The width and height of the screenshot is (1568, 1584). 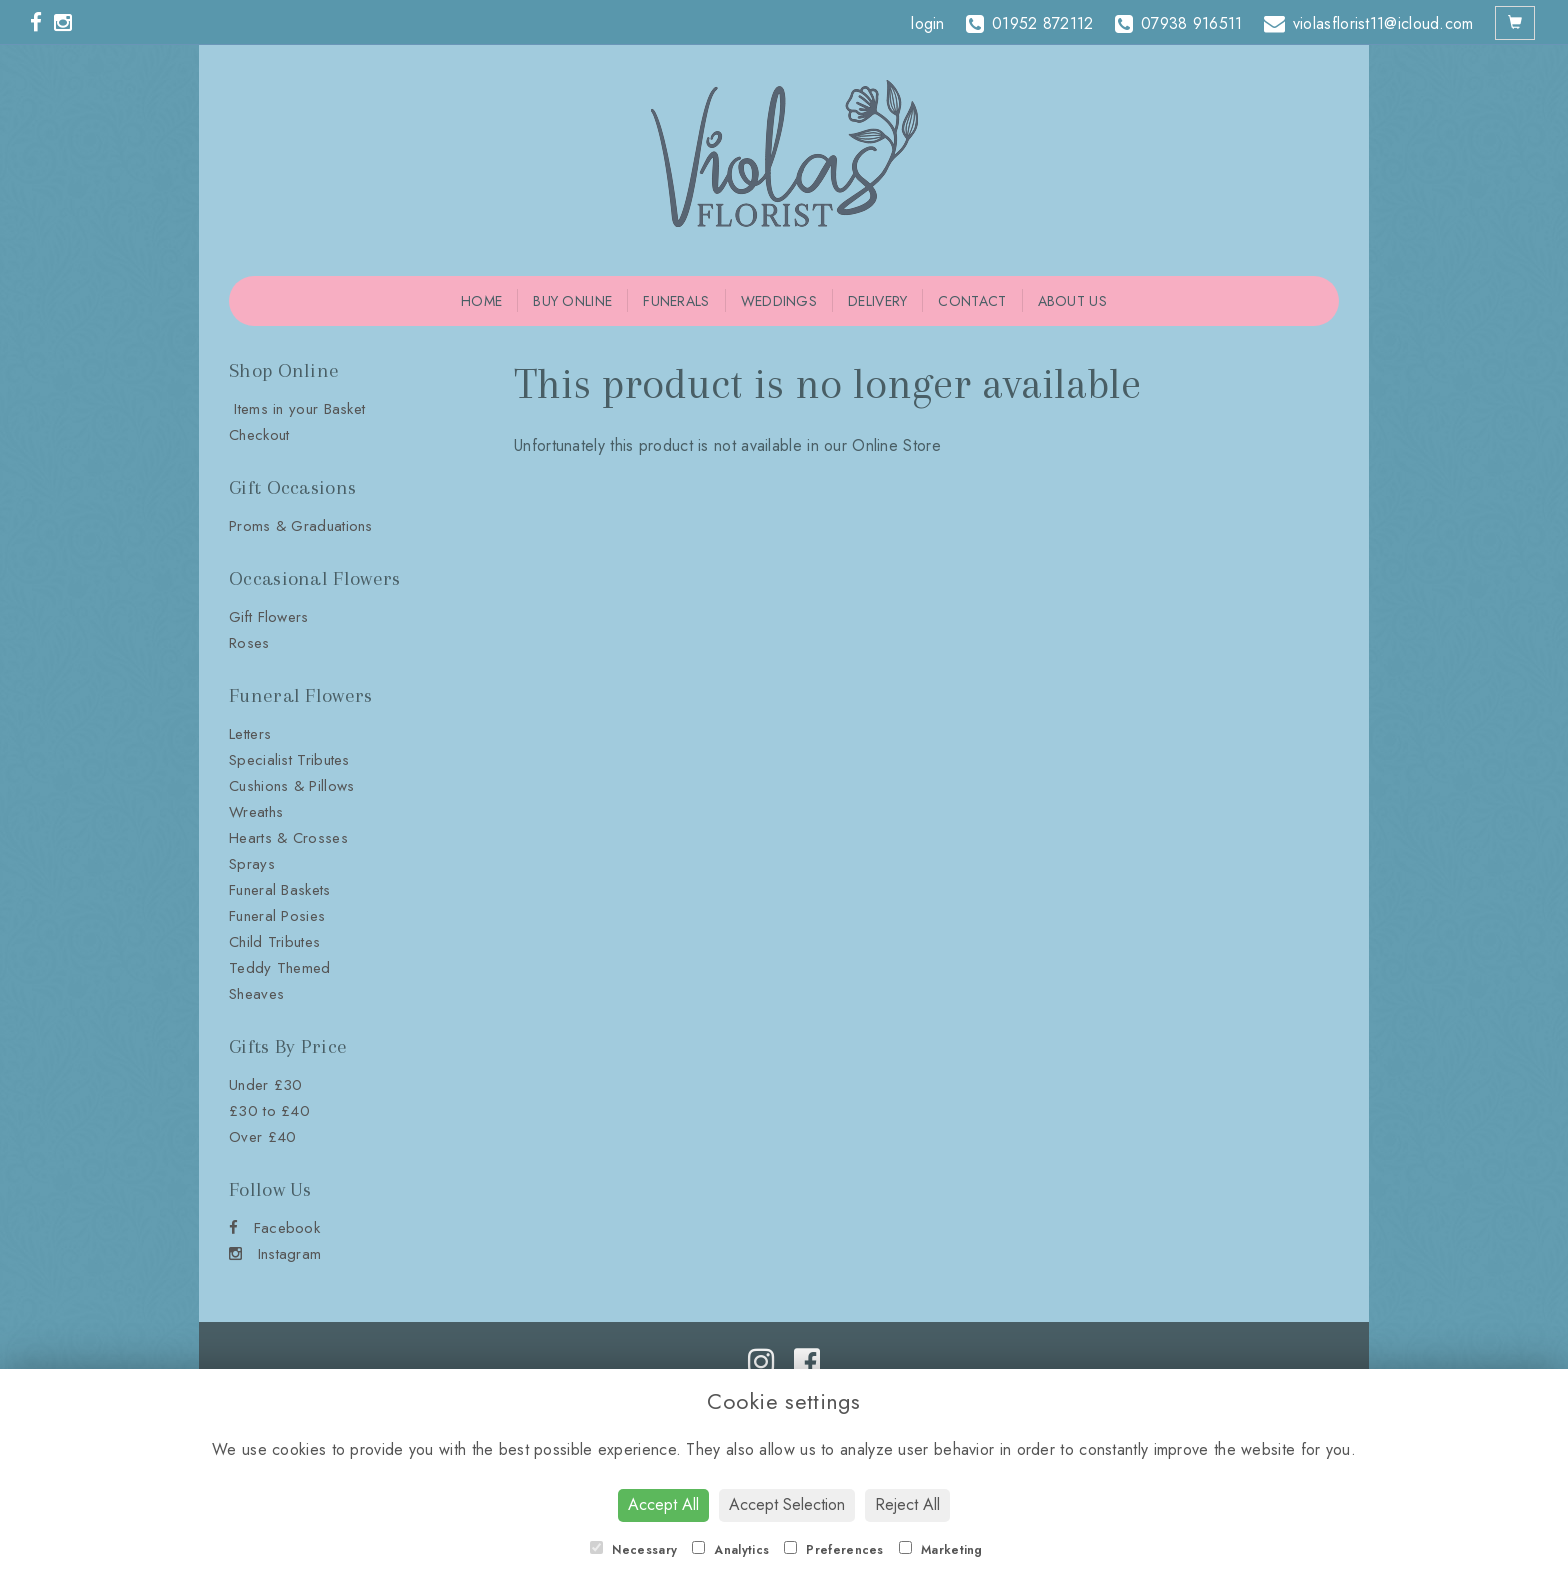 What do you see at coordinates (250, 734) in the screenshot?
I see `Letters` at bounding box center [250, 734].